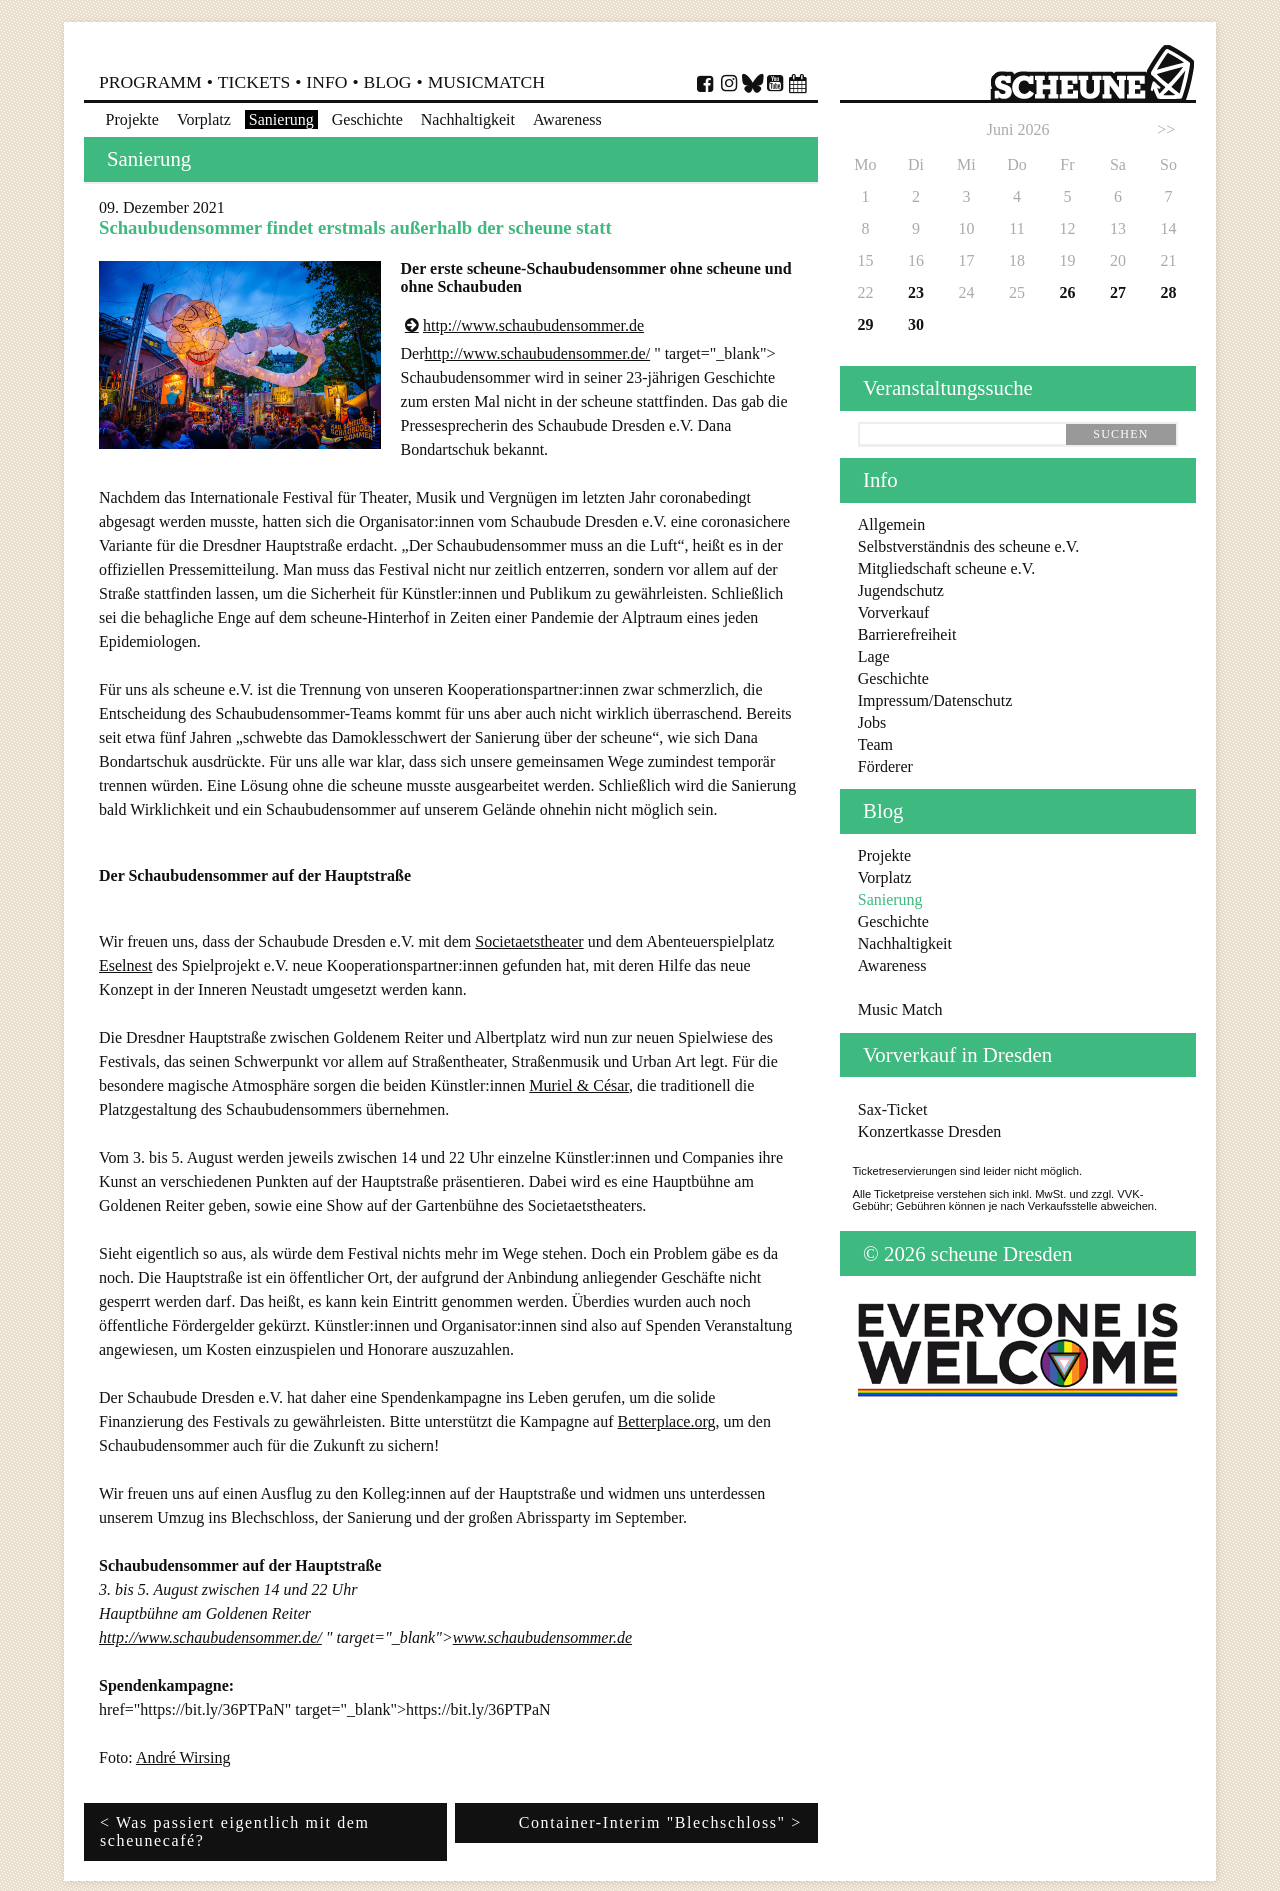 This screenshot has width=1280, height=1891. Describe the element at coordinates (183, 1757) in the screenshot. I see `André Wirsing` at that location.